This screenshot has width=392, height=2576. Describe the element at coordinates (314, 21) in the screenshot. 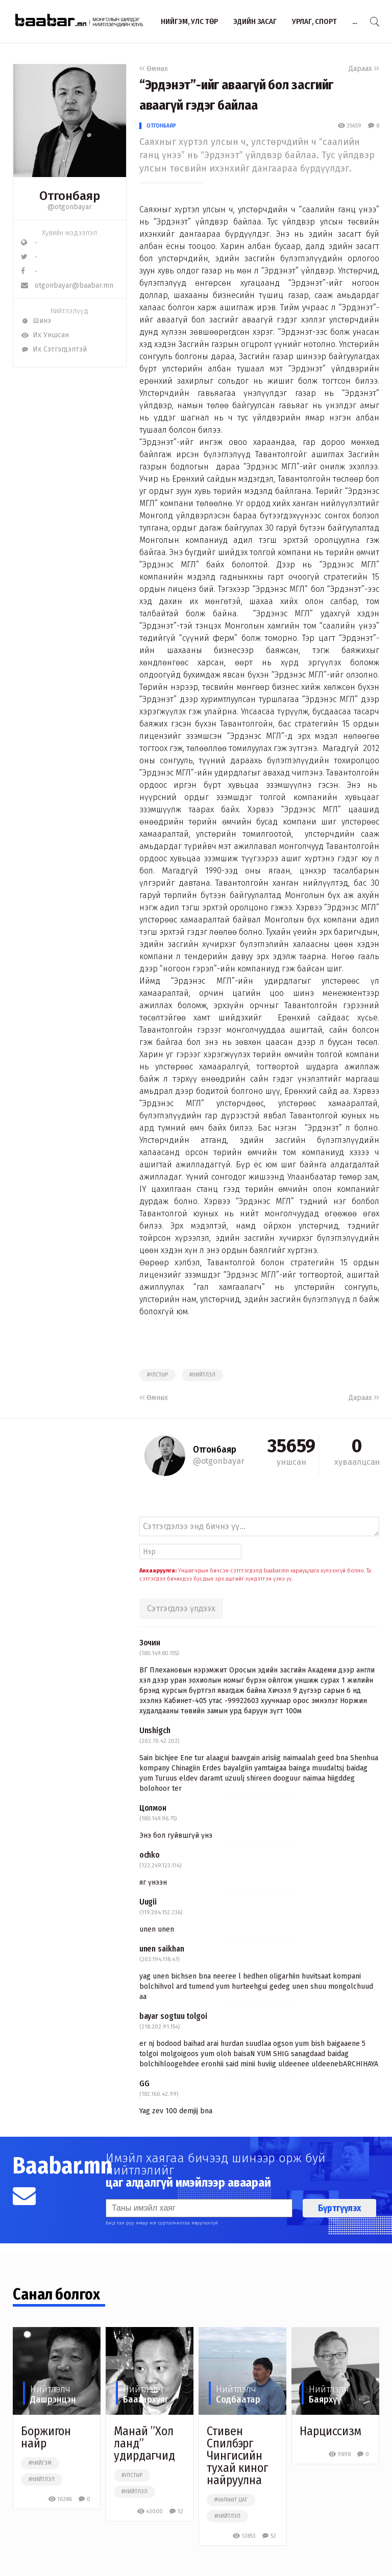

I see `Урлаг, спорт` at that location.